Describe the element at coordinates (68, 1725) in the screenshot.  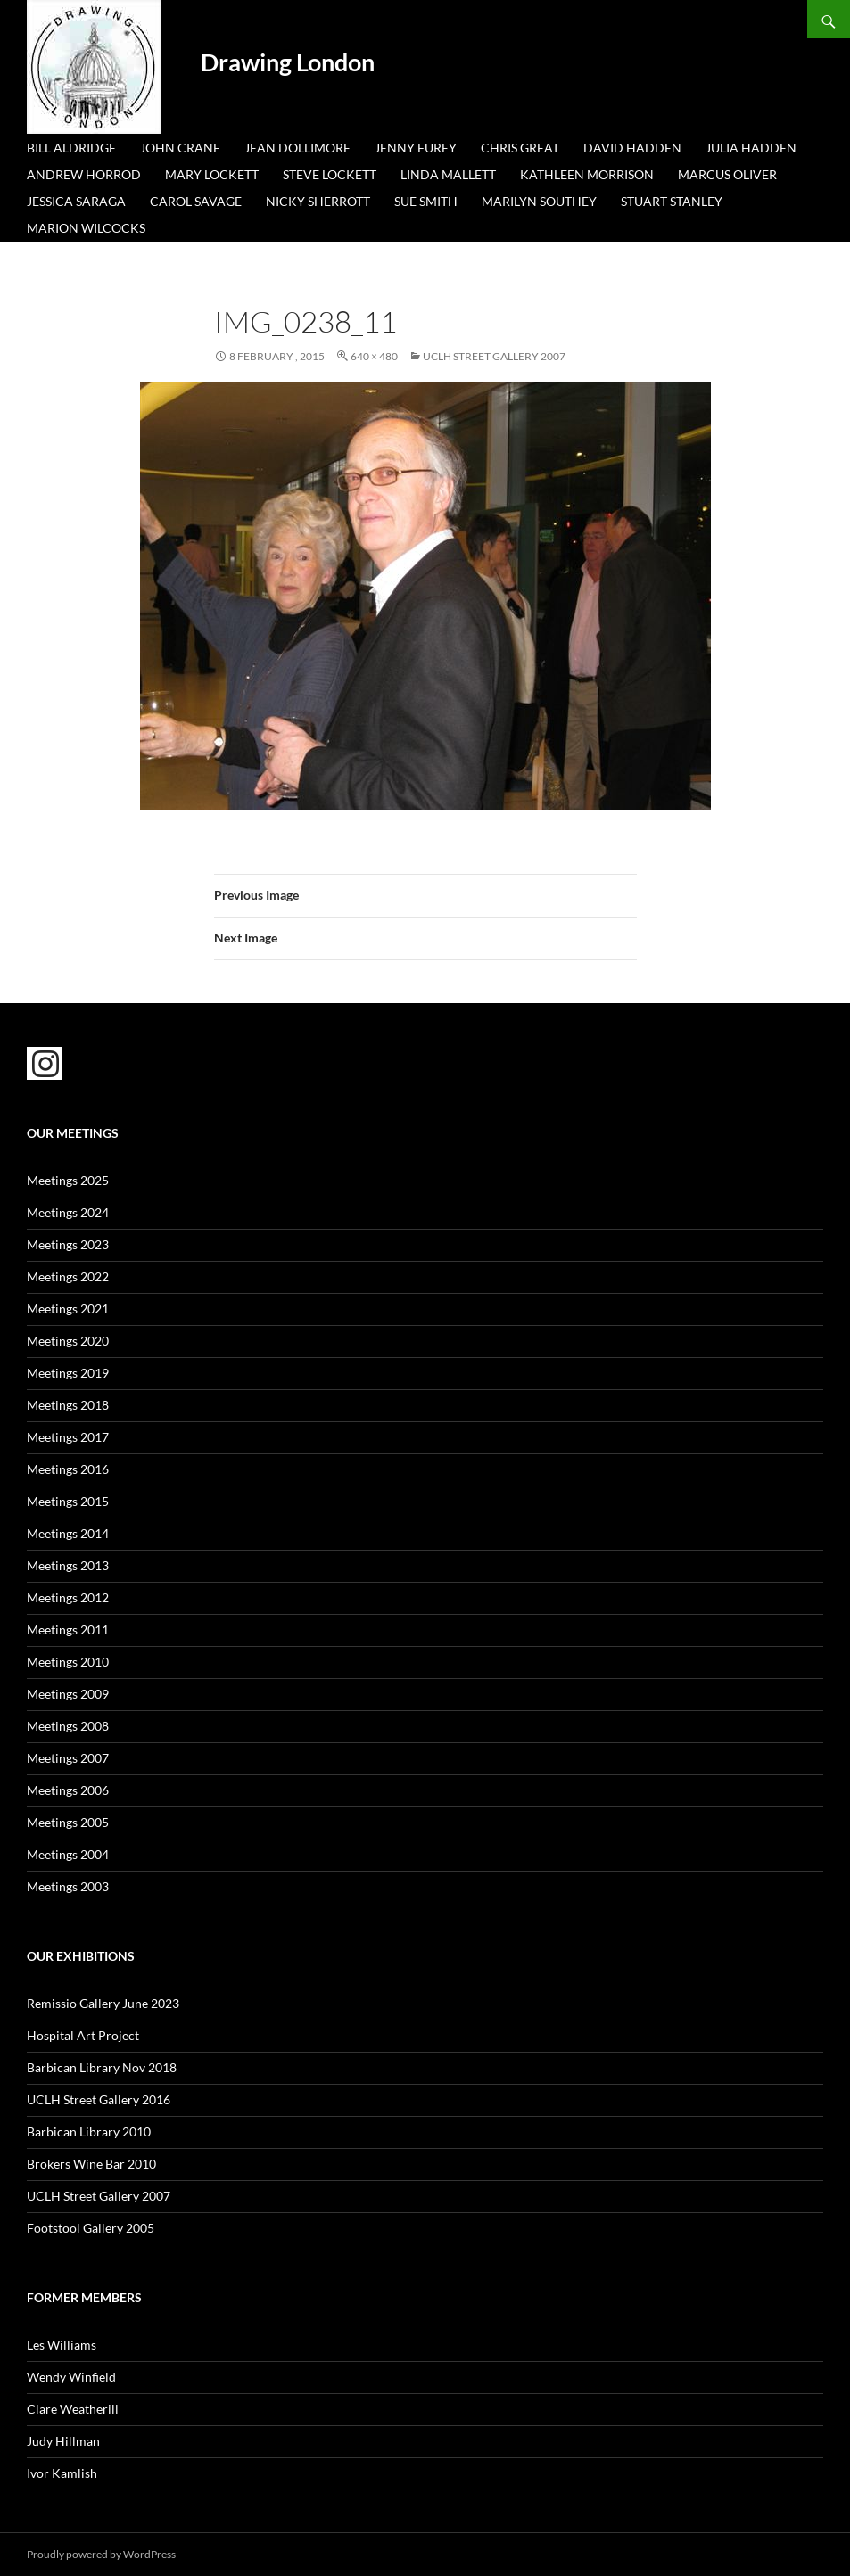
I see `Meetings 2008` at that location.